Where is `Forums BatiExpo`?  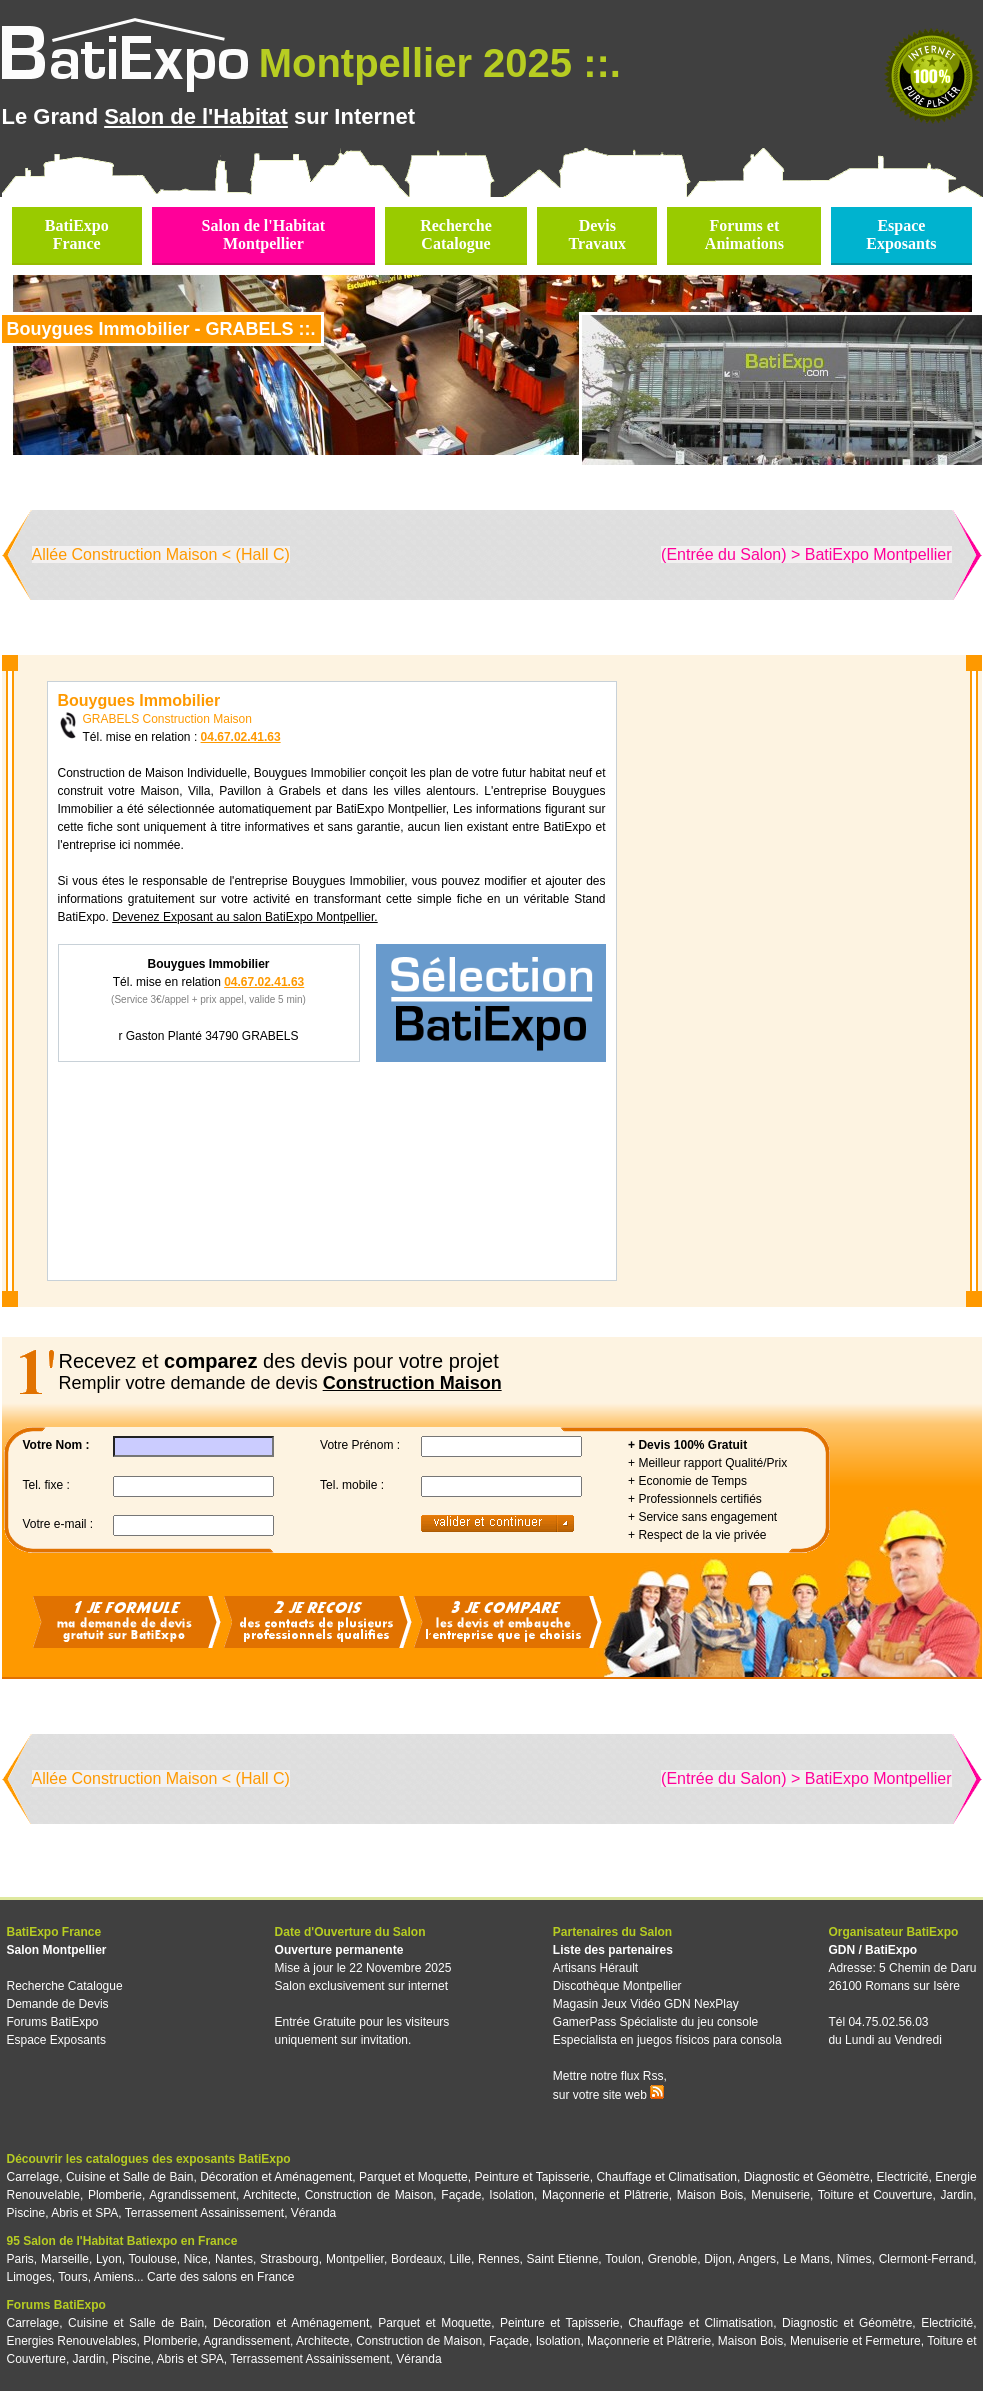 Forums BatiExpo is located at coordinates (53, 2022).